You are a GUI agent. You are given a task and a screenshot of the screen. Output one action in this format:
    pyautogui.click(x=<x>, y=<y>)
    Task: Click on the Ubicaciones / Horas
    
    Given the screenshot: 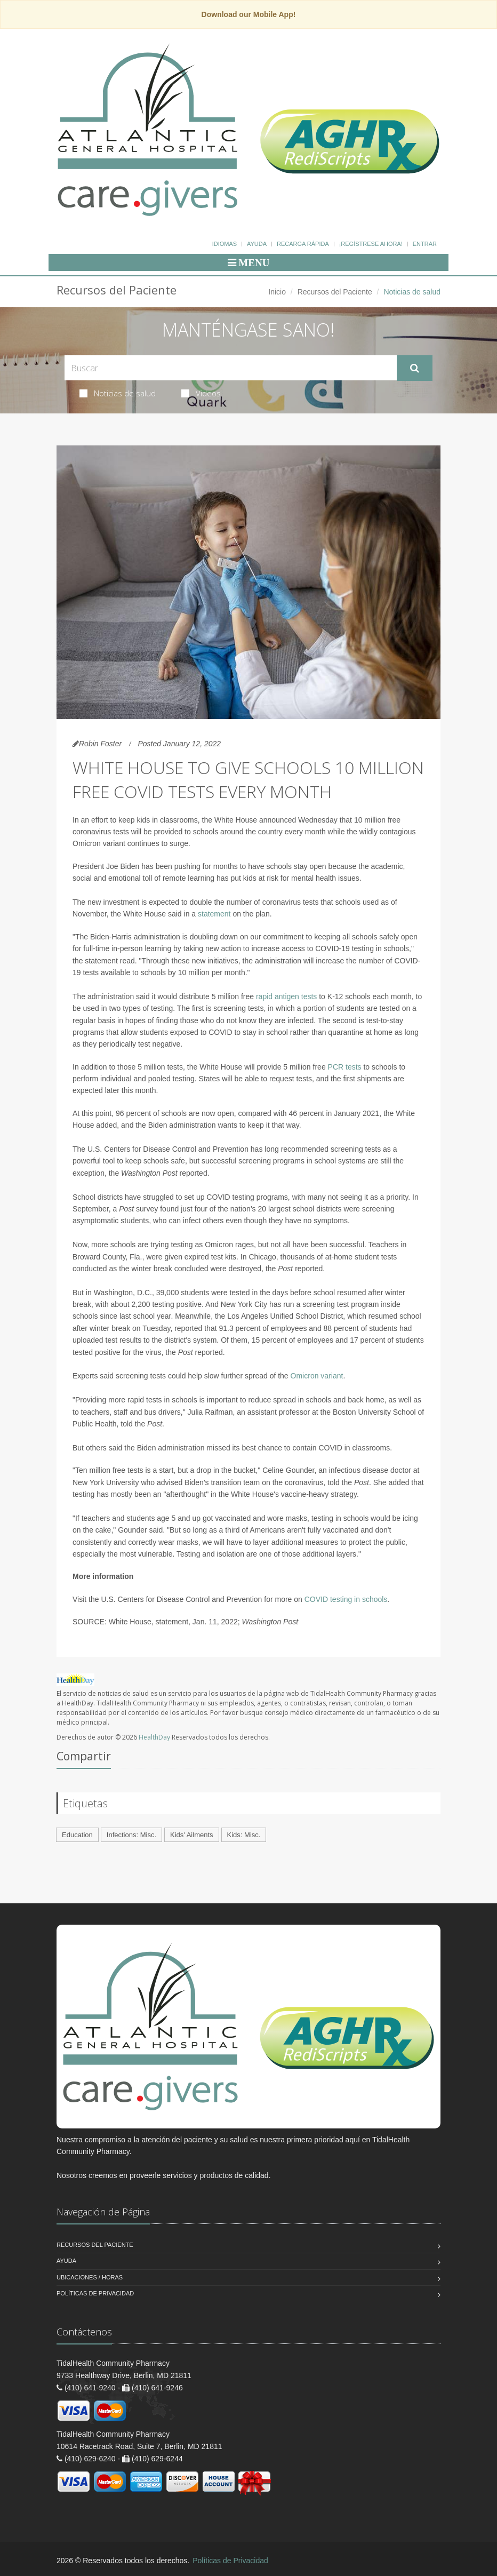 What is the action you would take?
    pyautogui.click(x=90, y=2277)
    